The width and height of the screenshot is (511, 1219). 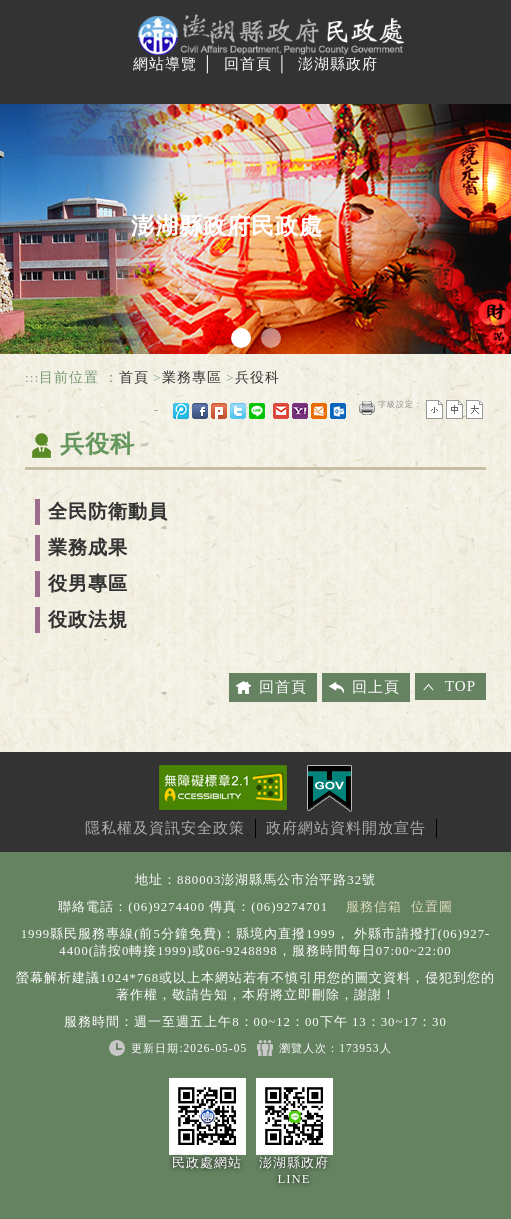 I want to click on gmail, so click(x=281, y=411).